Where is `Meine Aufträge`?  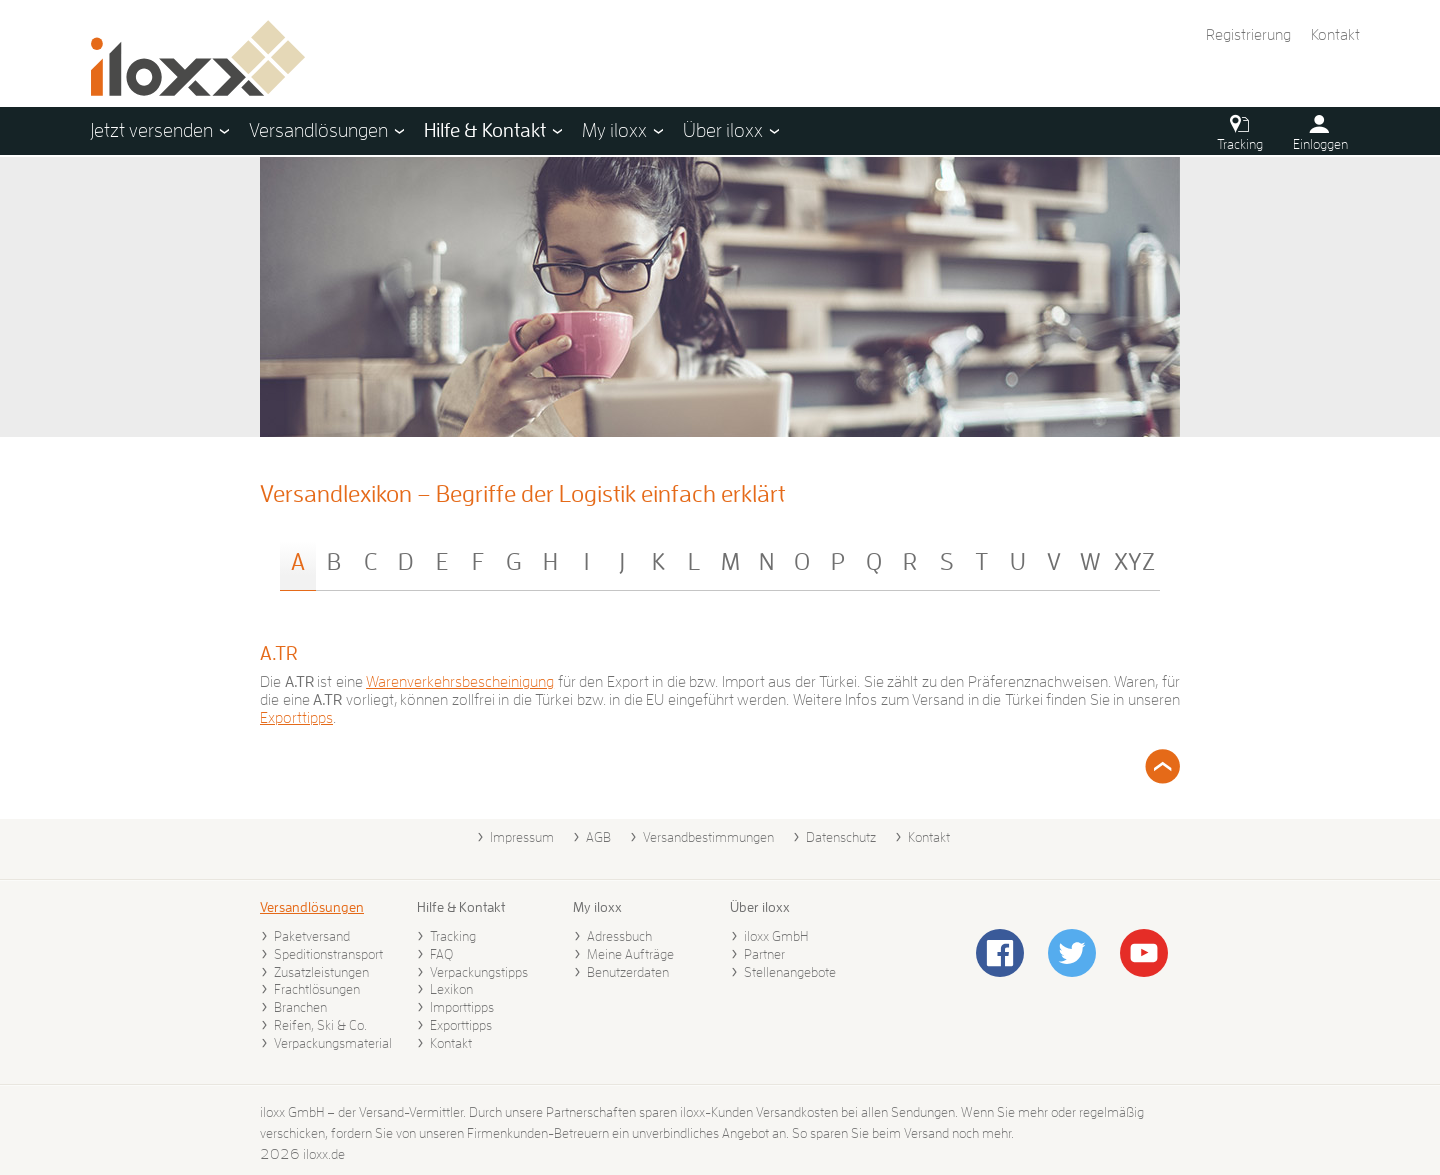 Meine Aufträge is located at coordinates (630, 954).